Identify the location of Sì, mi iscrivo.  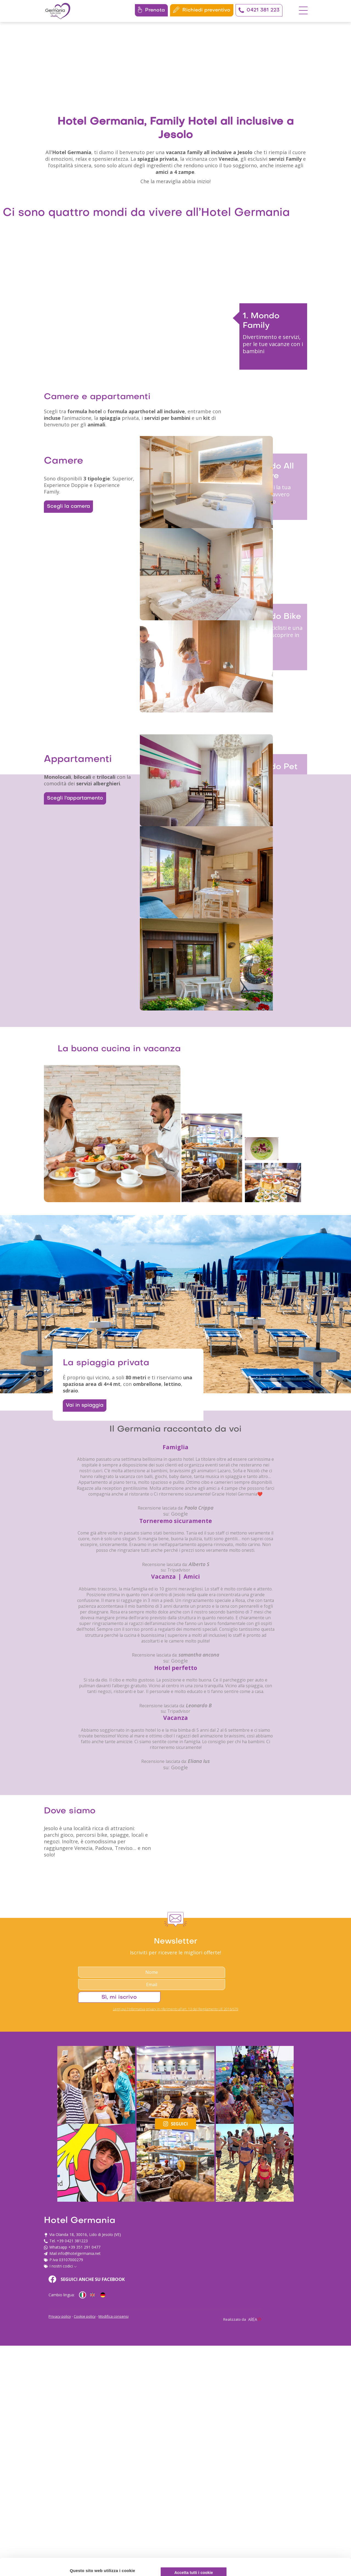
(260, 2422).